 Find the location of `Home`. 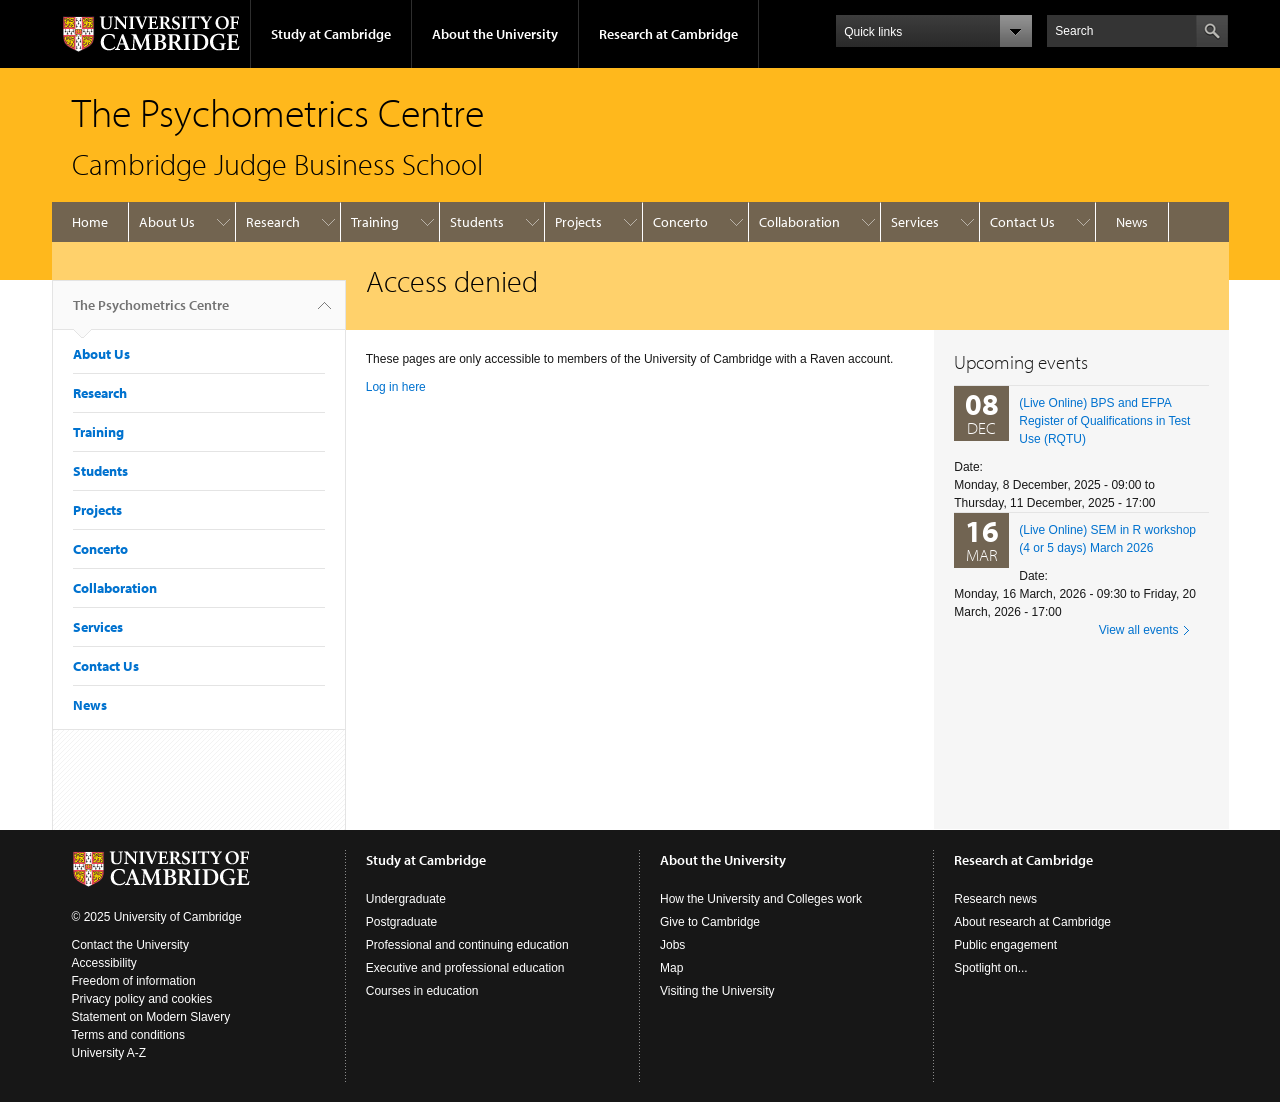

Home is located at coordinates (90, 222).